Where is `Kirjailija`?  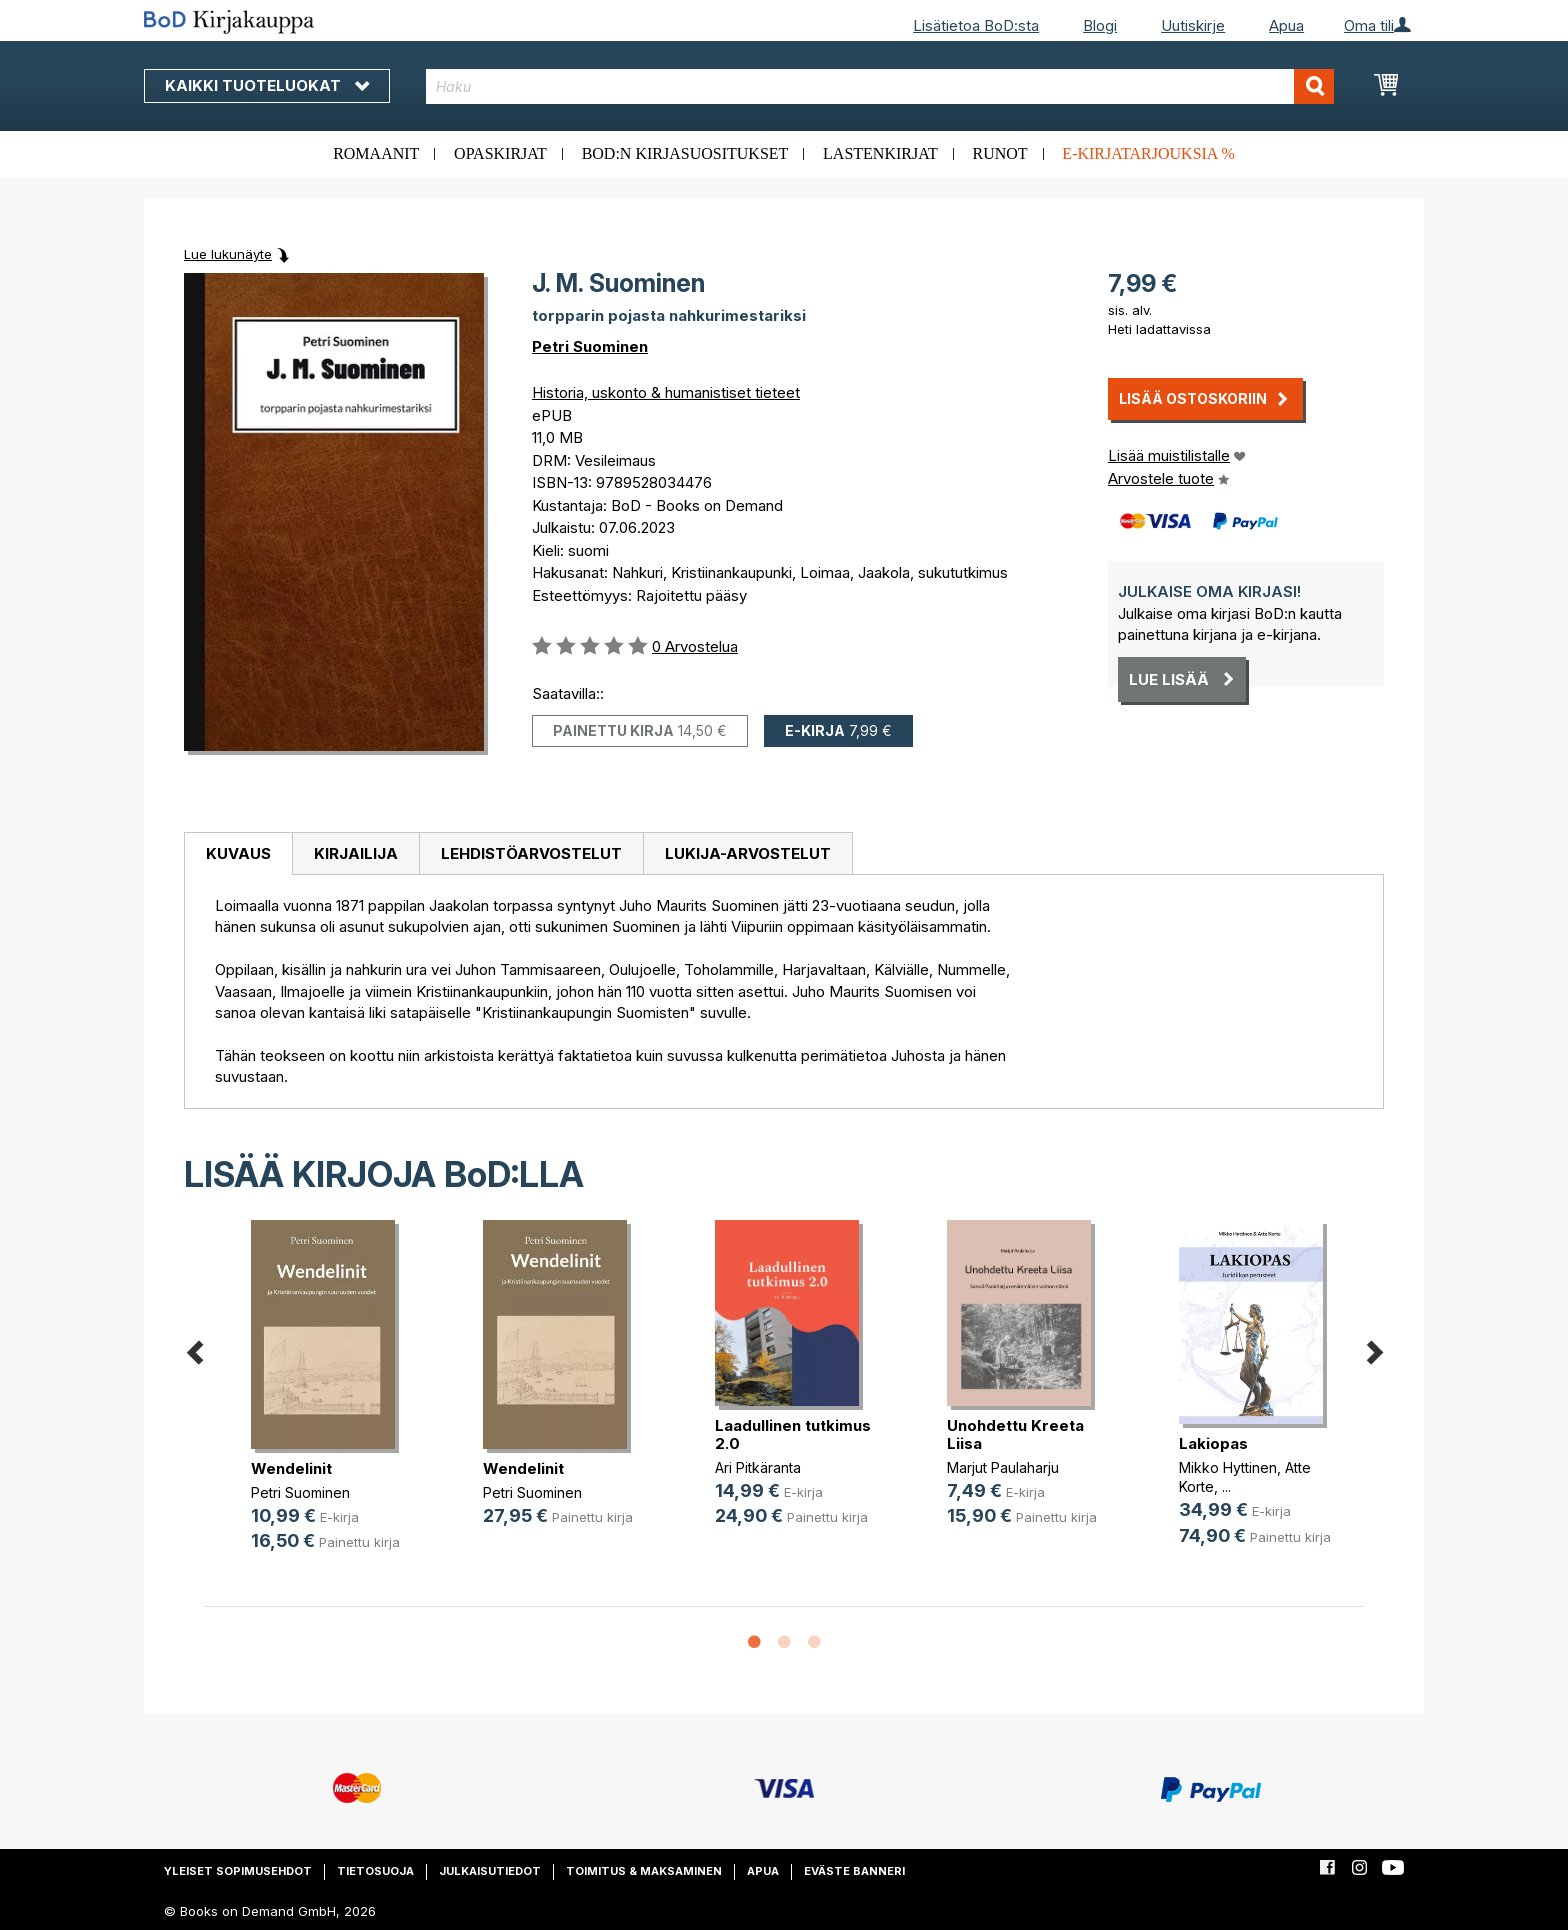
Kirjailija is located at coordinates (356, 853).